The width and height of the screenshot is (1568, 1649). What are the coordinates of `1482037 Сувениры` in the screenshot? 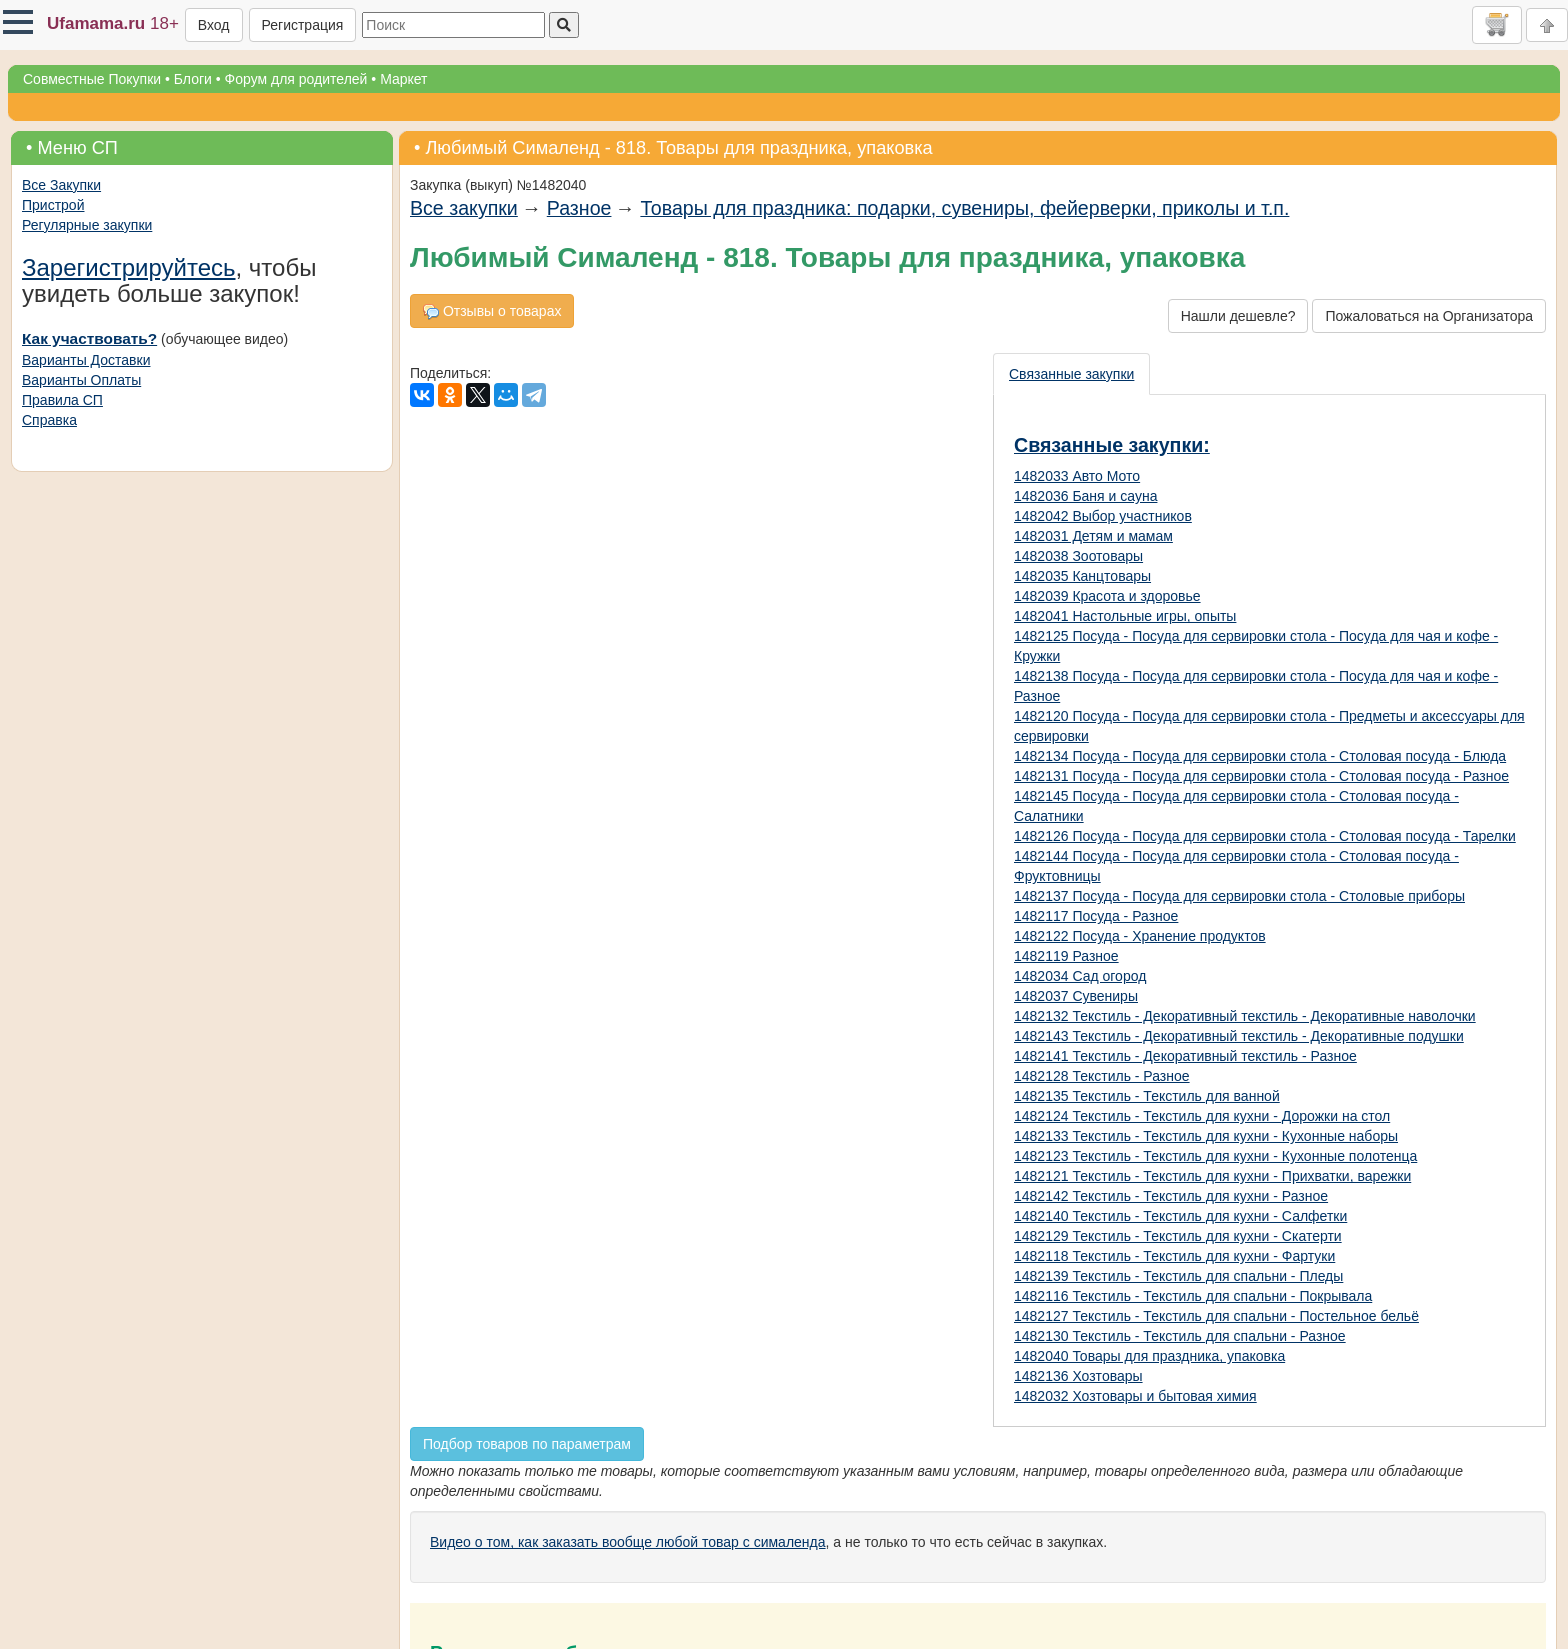 It's located at (1076, 996).